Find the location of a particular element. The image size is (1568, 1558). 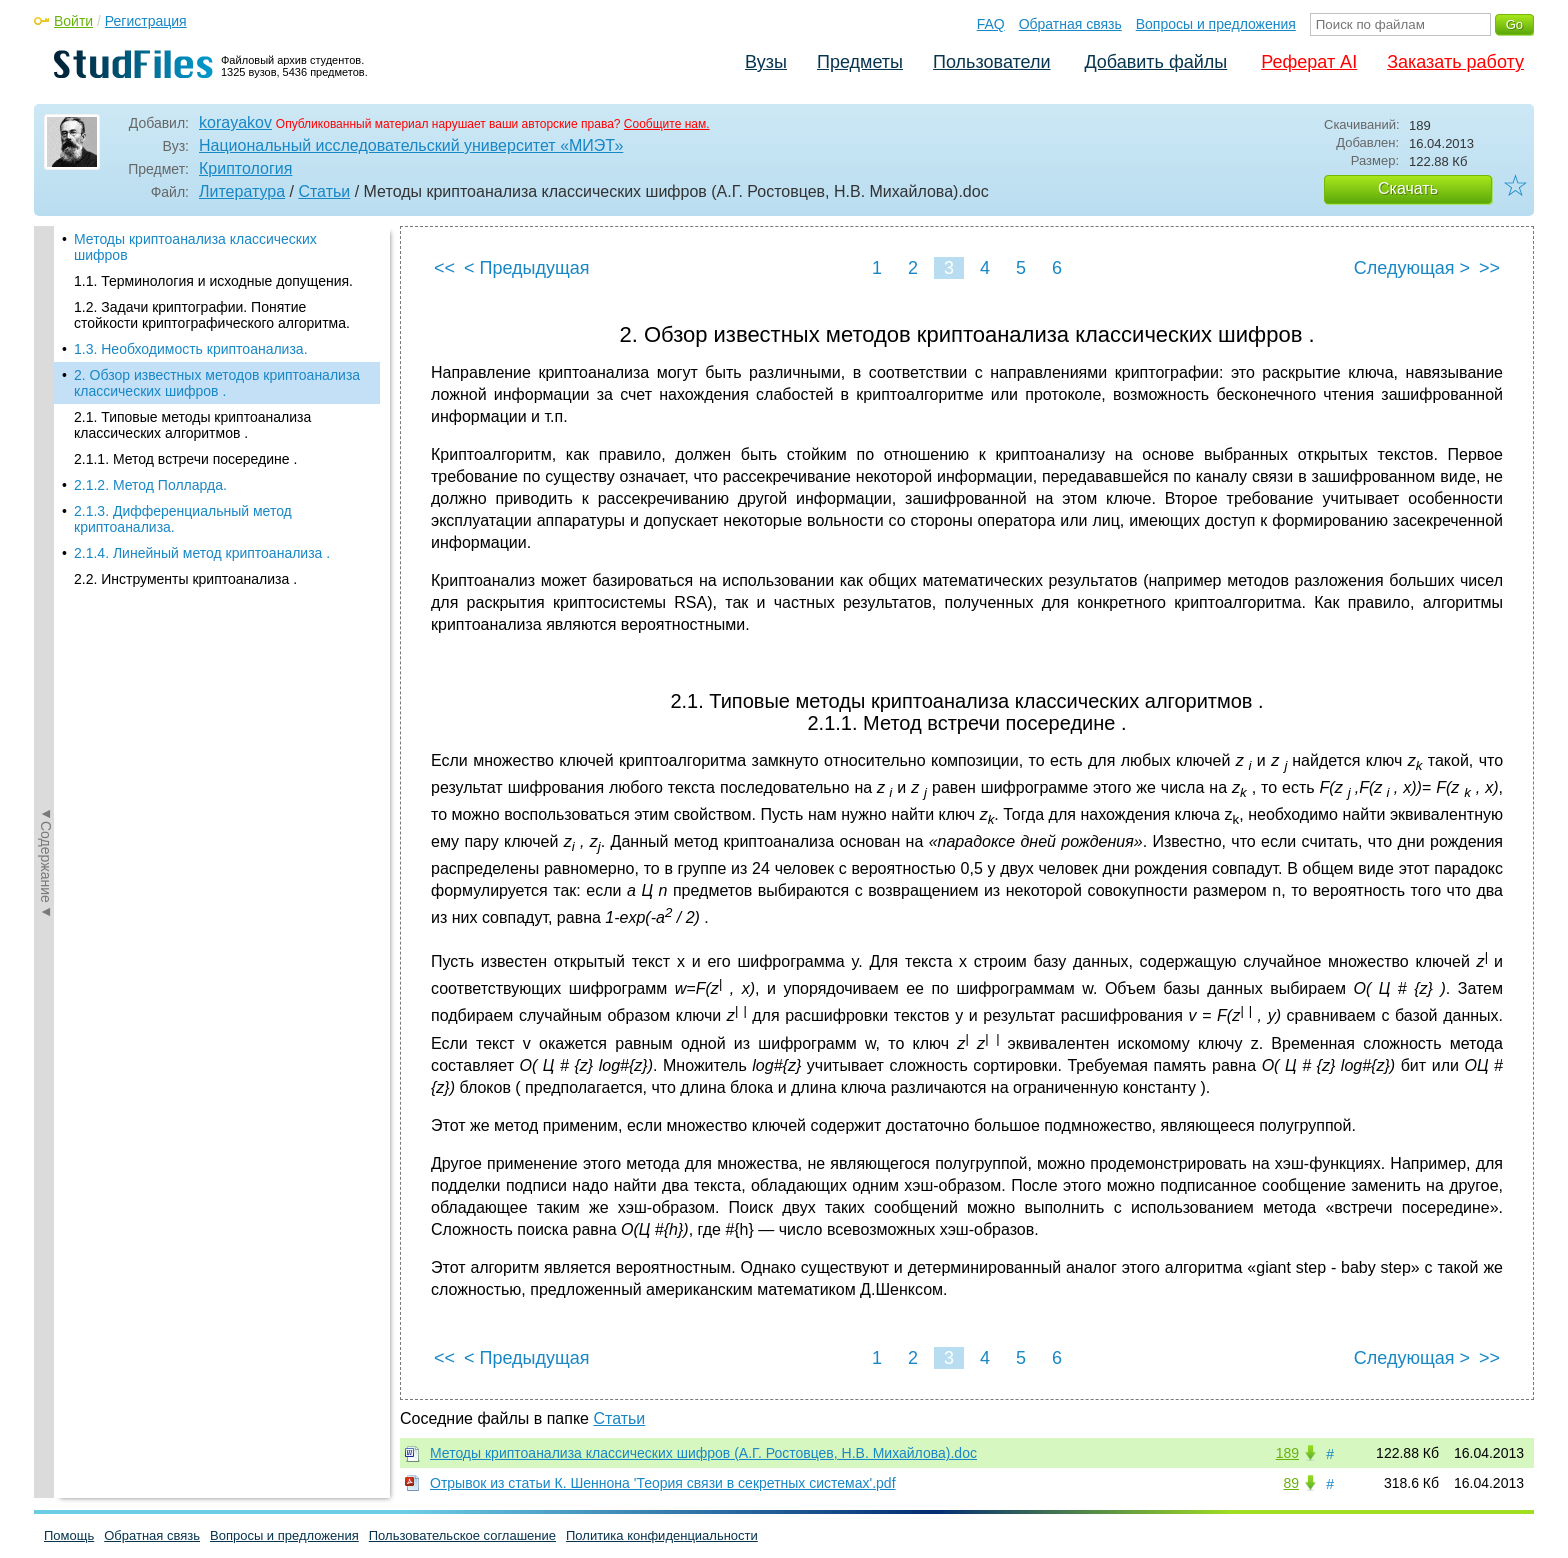

1.3. Необходимость криптоанализа. is located at coordinates (191, 349).